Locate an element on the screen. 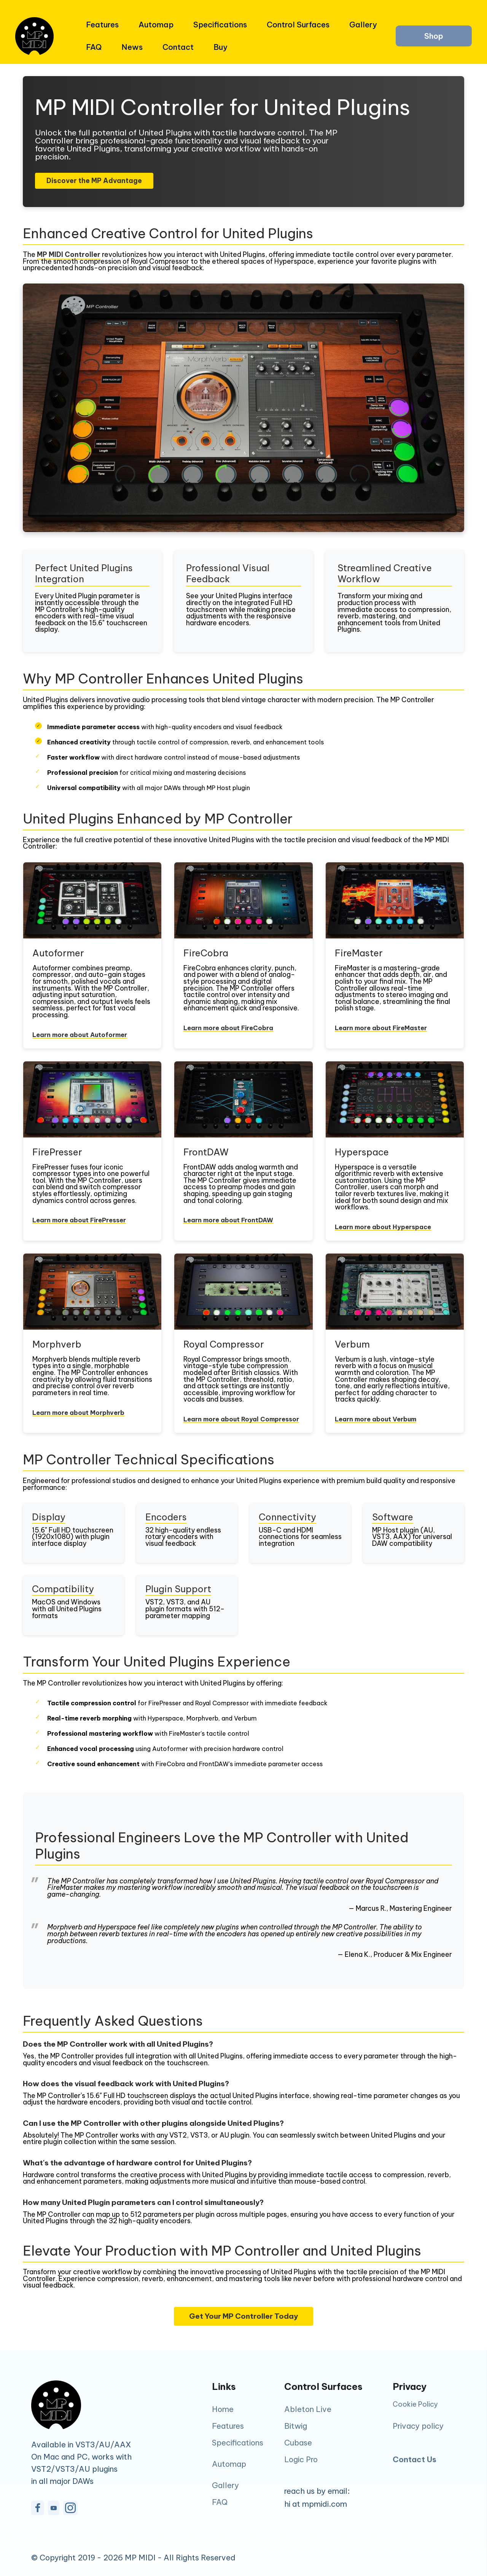 The height and width of the screenshot is (2576, 487). Learn more about Morphverb is located at coordinates (78, 1413).